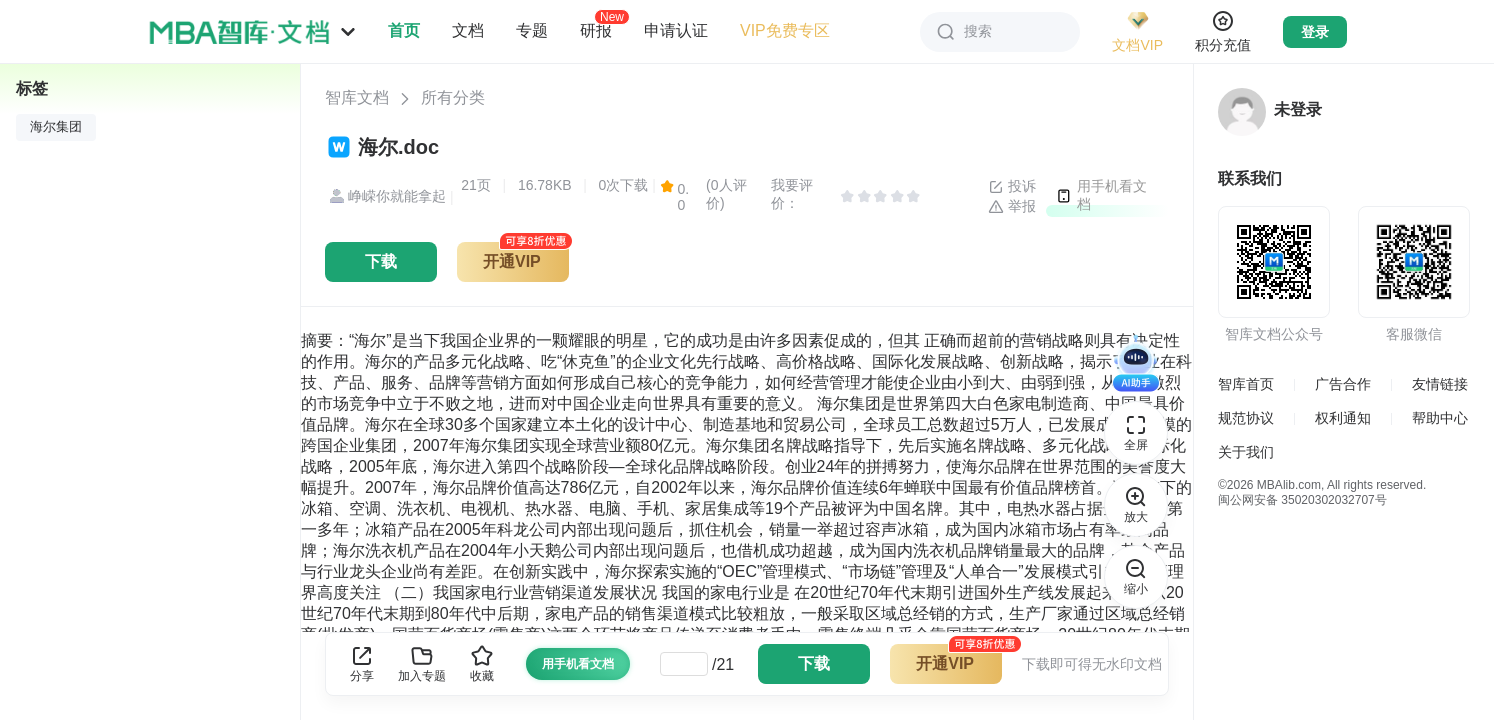 This screenshot has height=720, width=1494. What do you see at coordinates (468, 30) in the screenshot?
I see `文档` at bounding box center [468, 30].